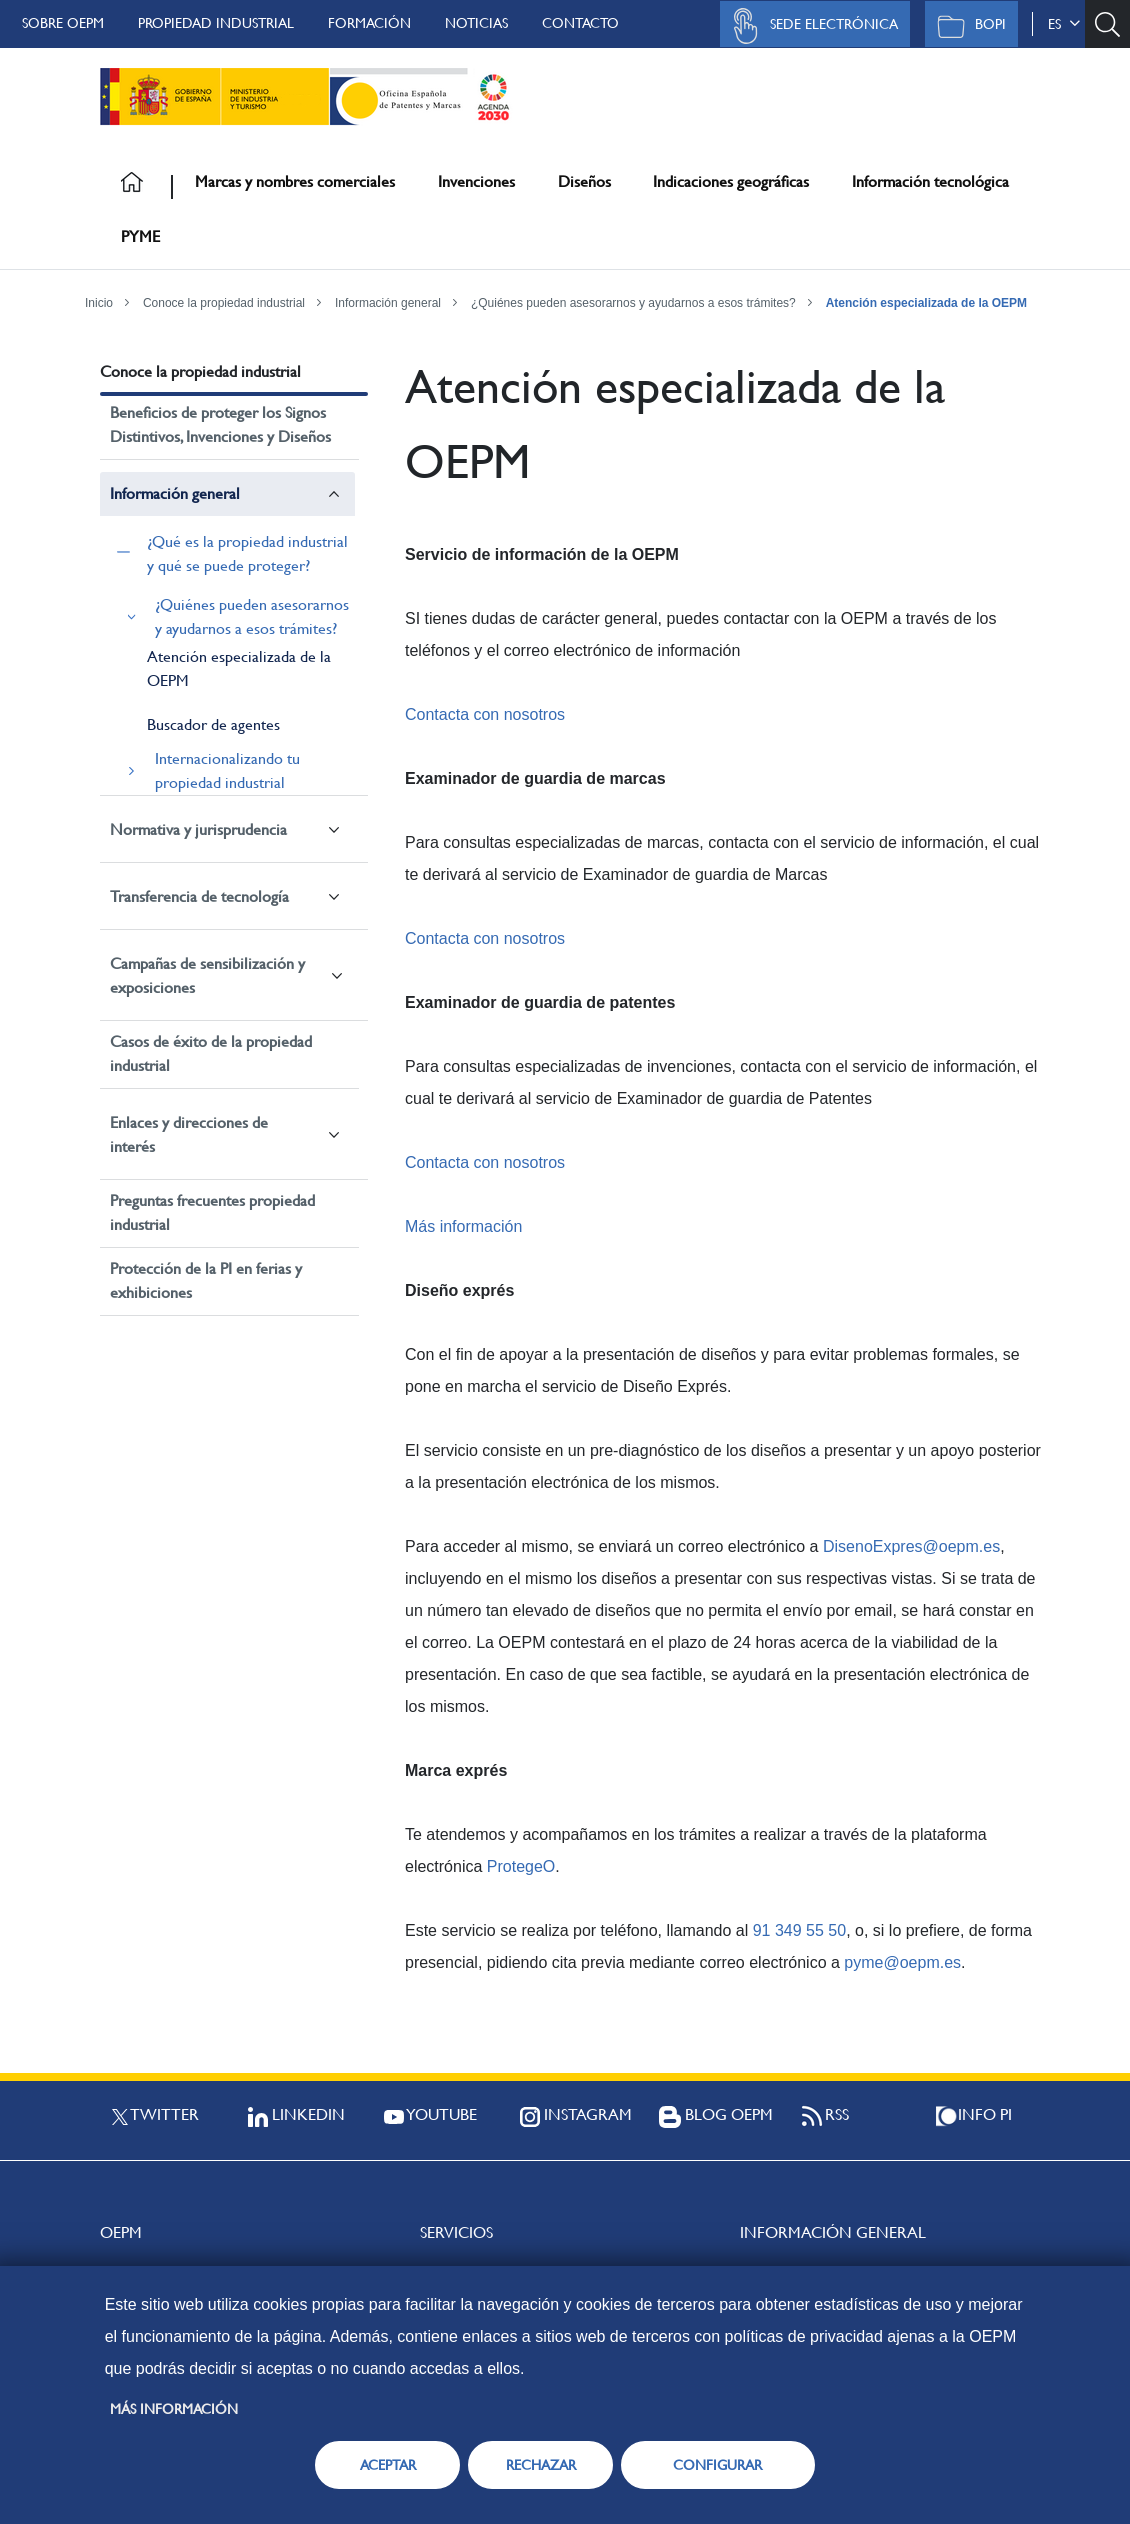  What do you see at coordinates (212, 1212) in the screenshot?
I see `Preguntas frecuentes propiedad industrial` at bounding box center [212, 1212].